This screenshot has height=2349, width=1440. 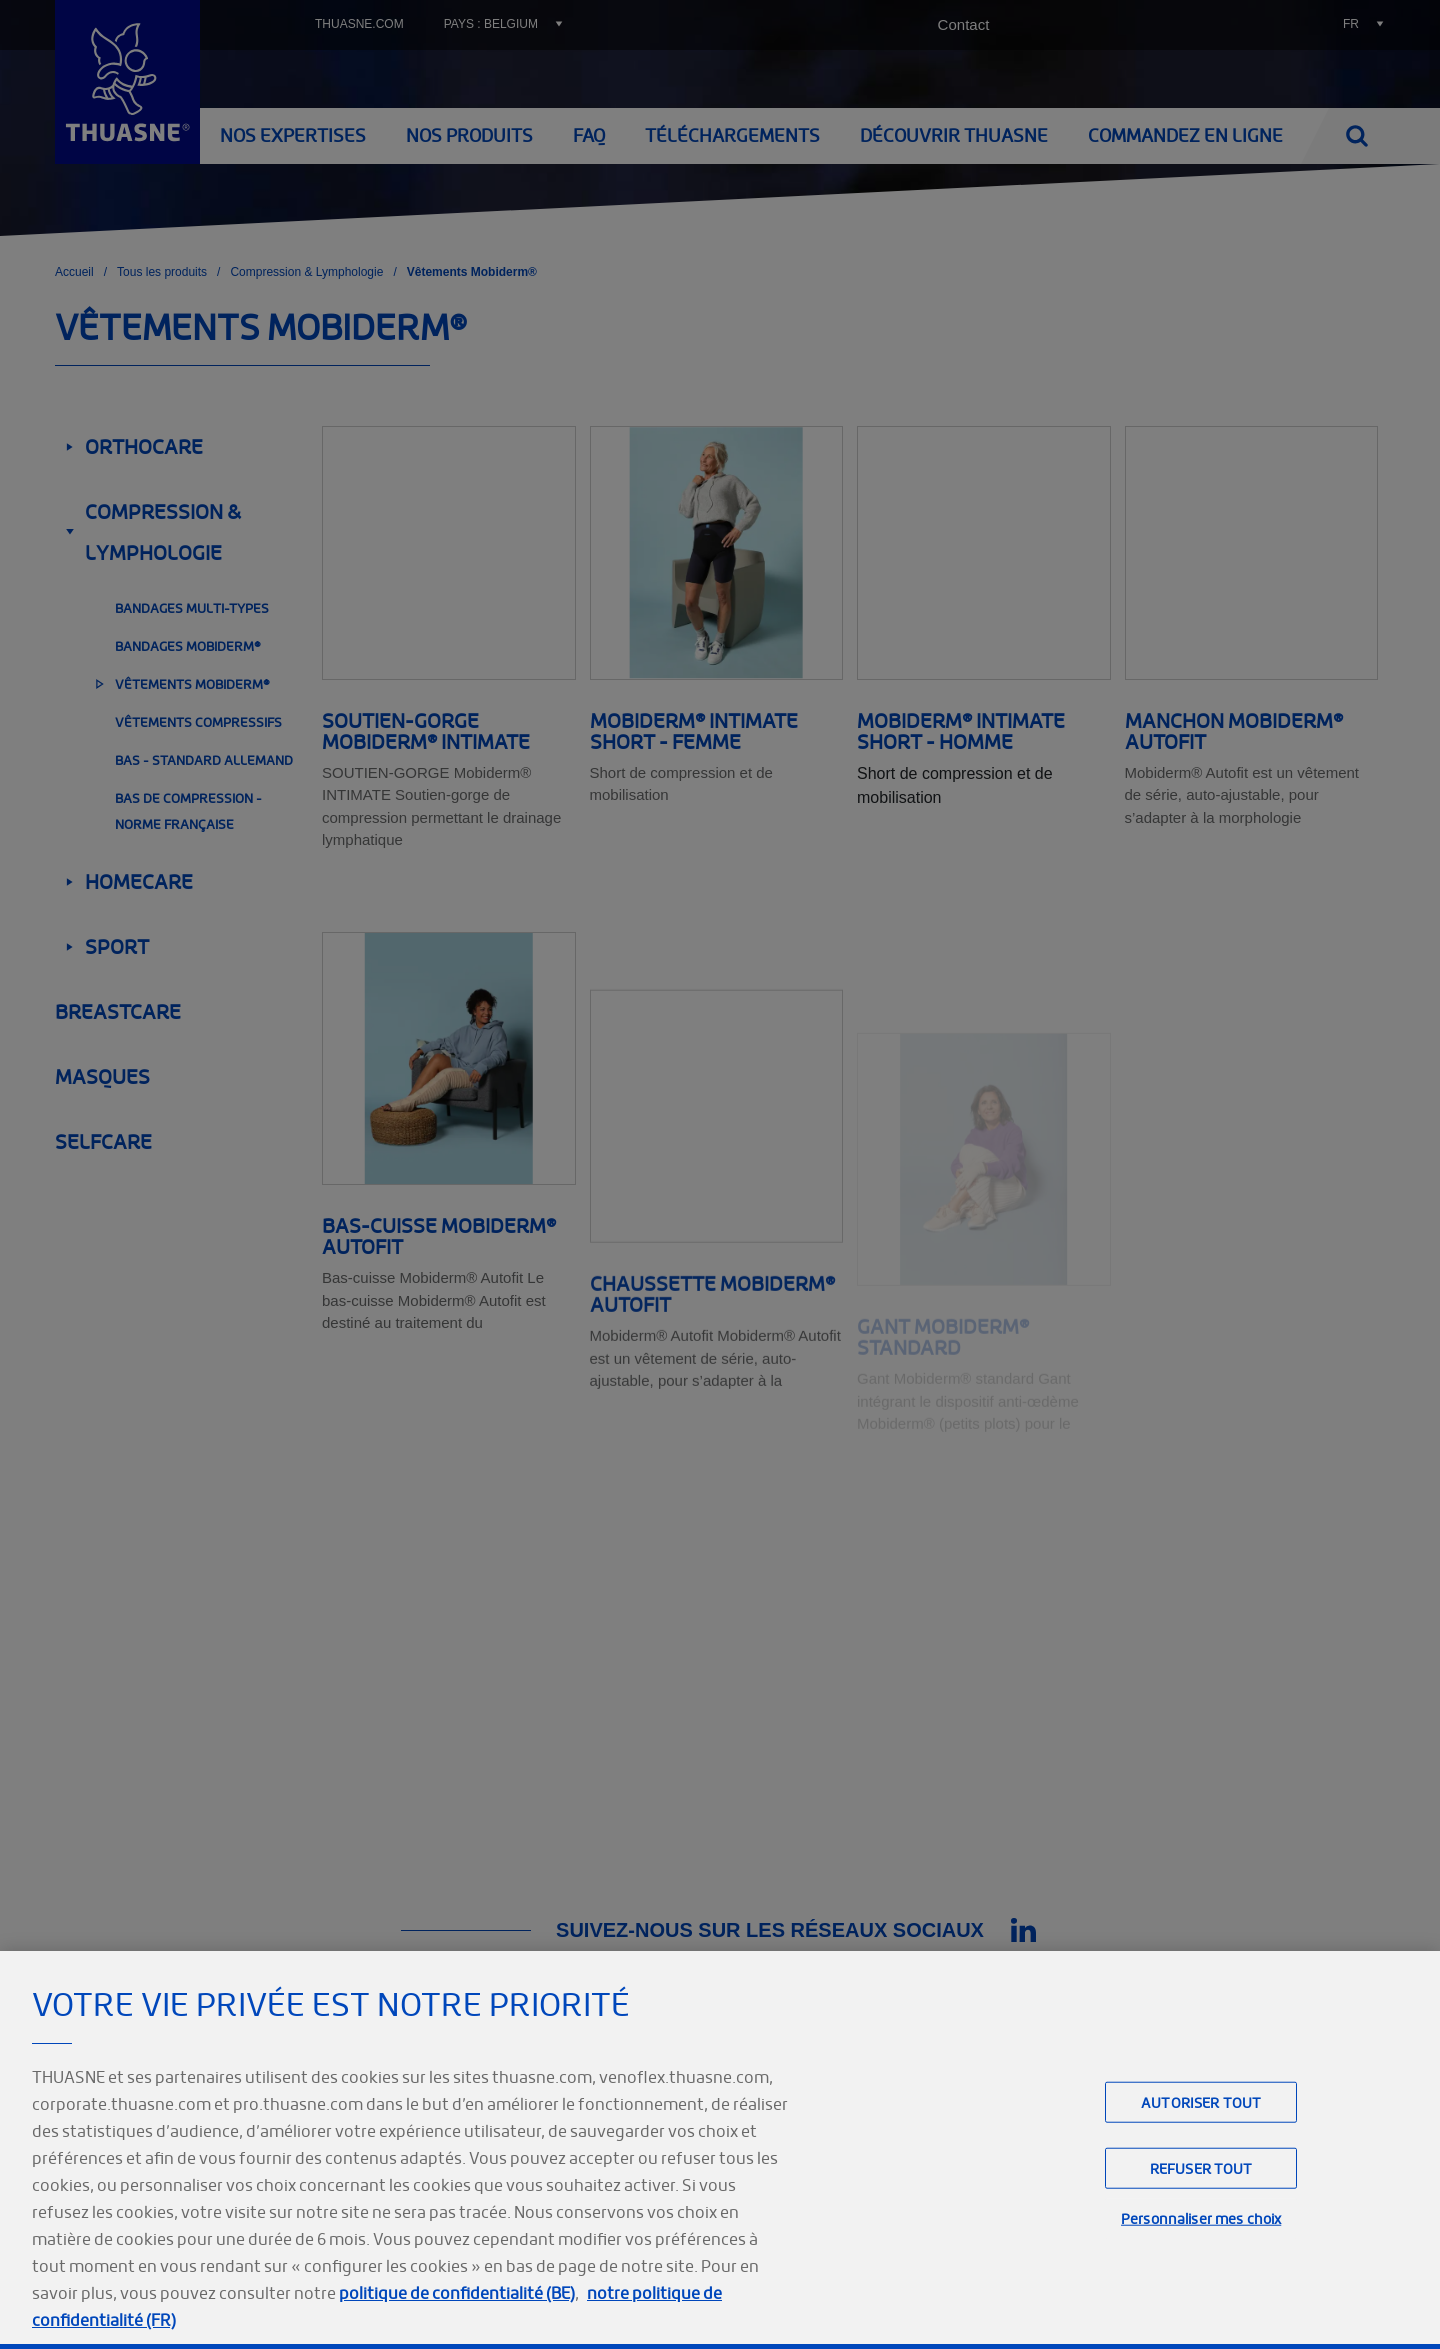 I want to click on [region], so click(x=720, y=2150).